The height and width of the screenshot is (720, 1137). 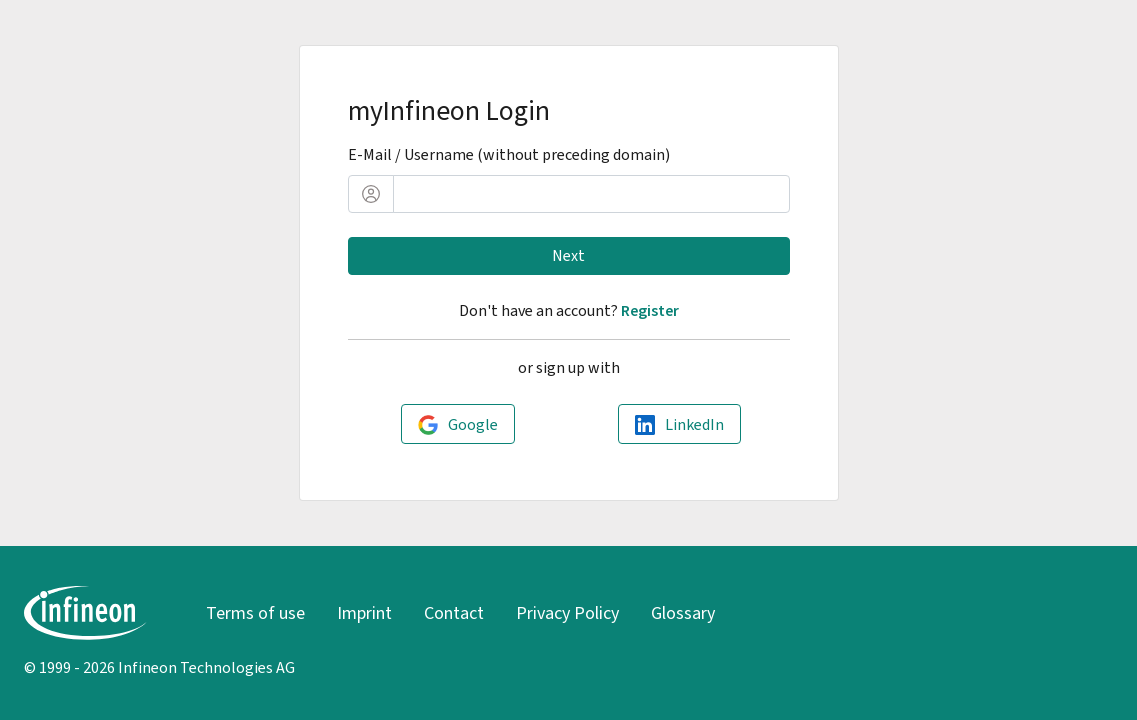 I want to click on Glossary, so click(x=683, y=613).